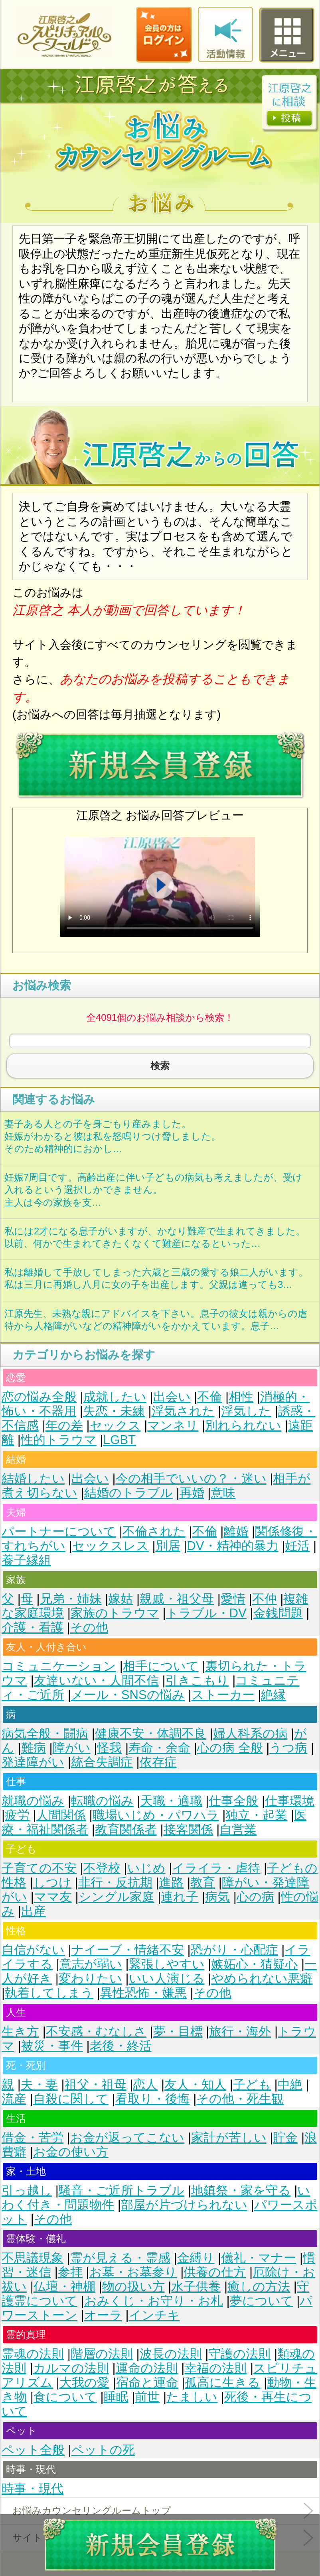 This screenshot has width=320, height=2576. Describe the element at coordinates (103, 2315) in the screenshot. I see `オーラ` at that location.